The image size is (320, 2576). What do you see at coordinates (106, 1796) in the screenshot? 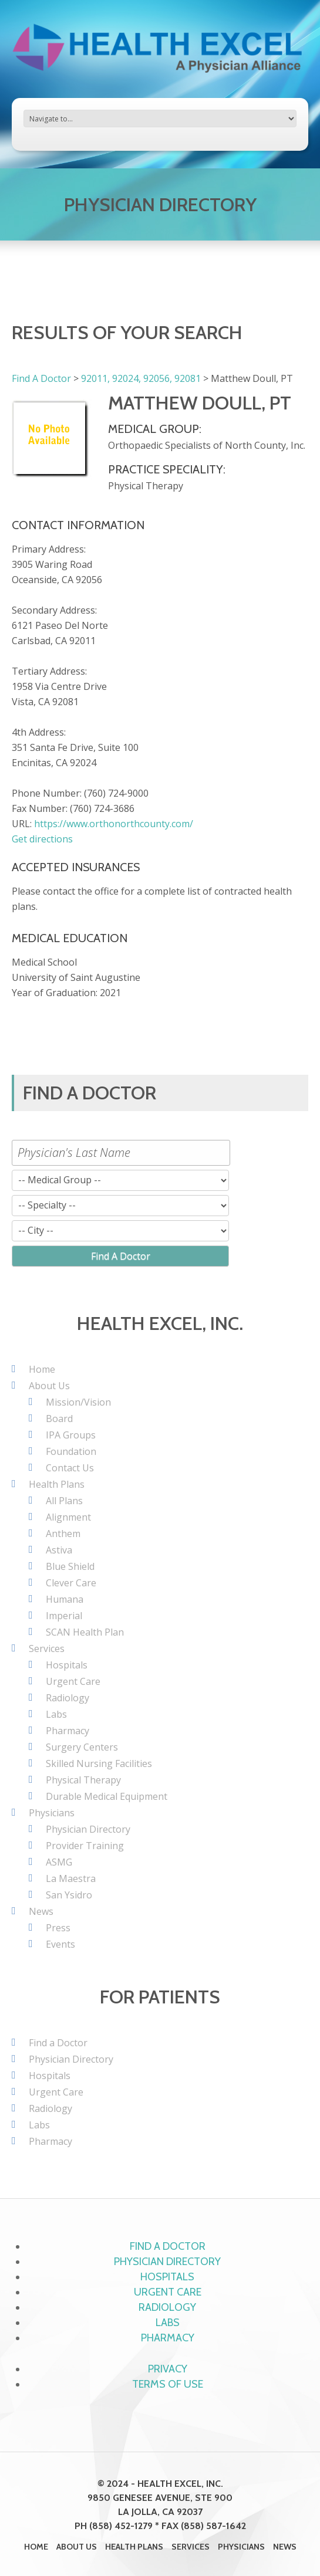
I see `Durable Medical Equipment` at bounding box center [106, 1796].